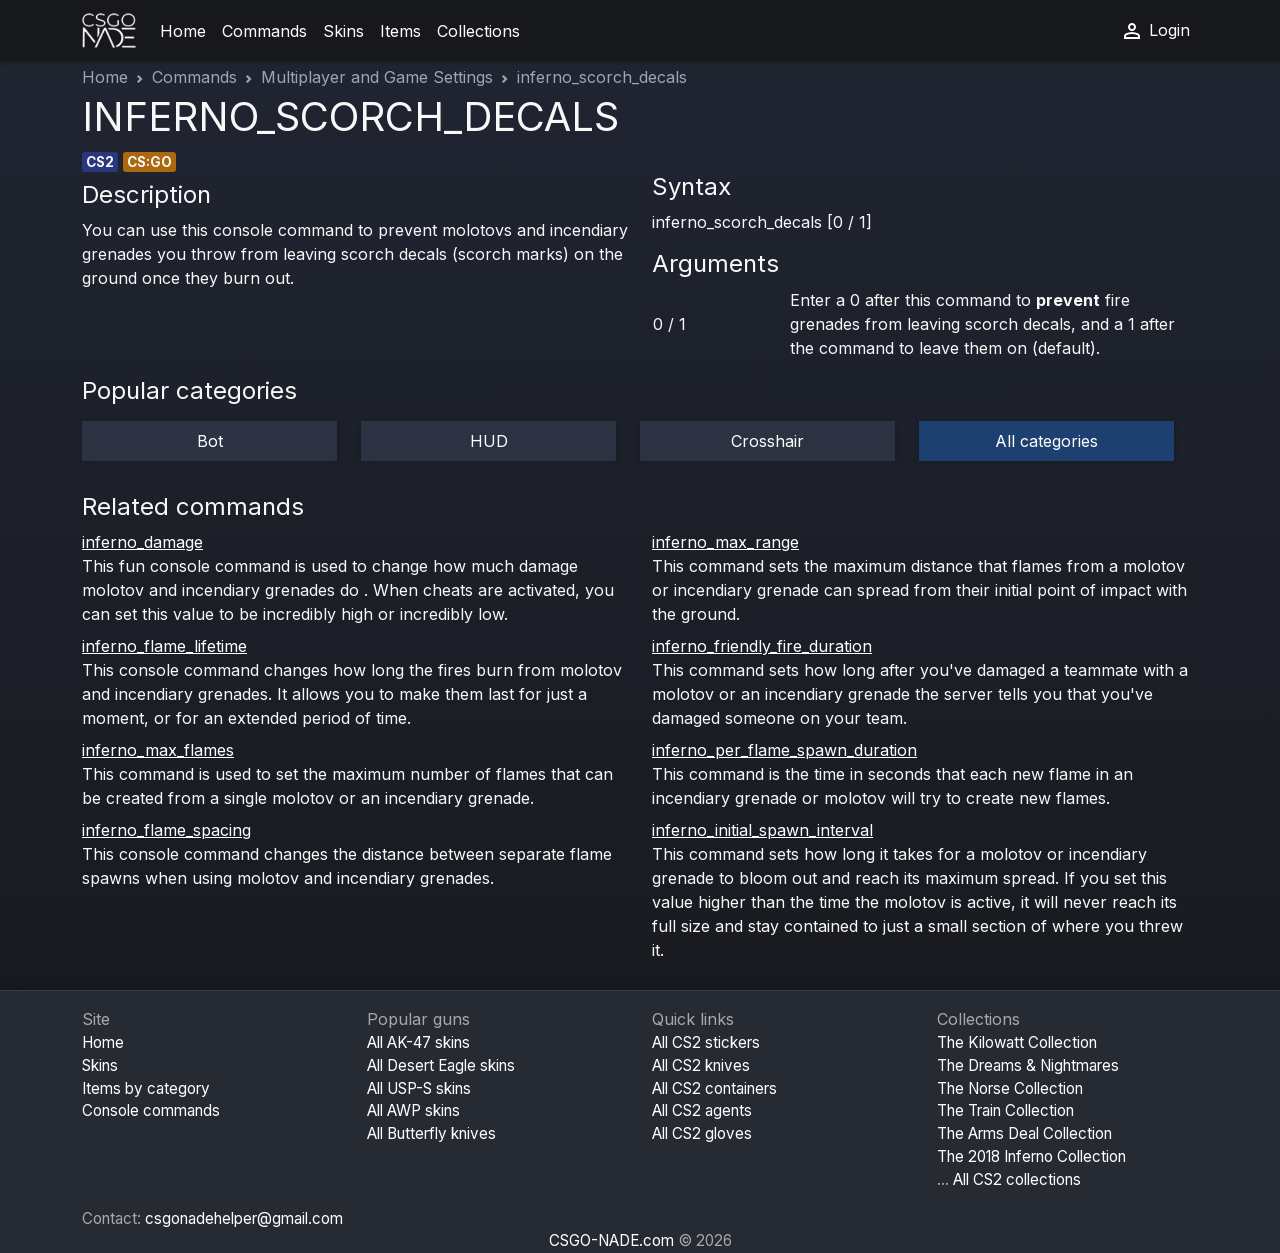  Describe the element at coordinates (210, 441) in the screenshot. I see `Bot` at that location.